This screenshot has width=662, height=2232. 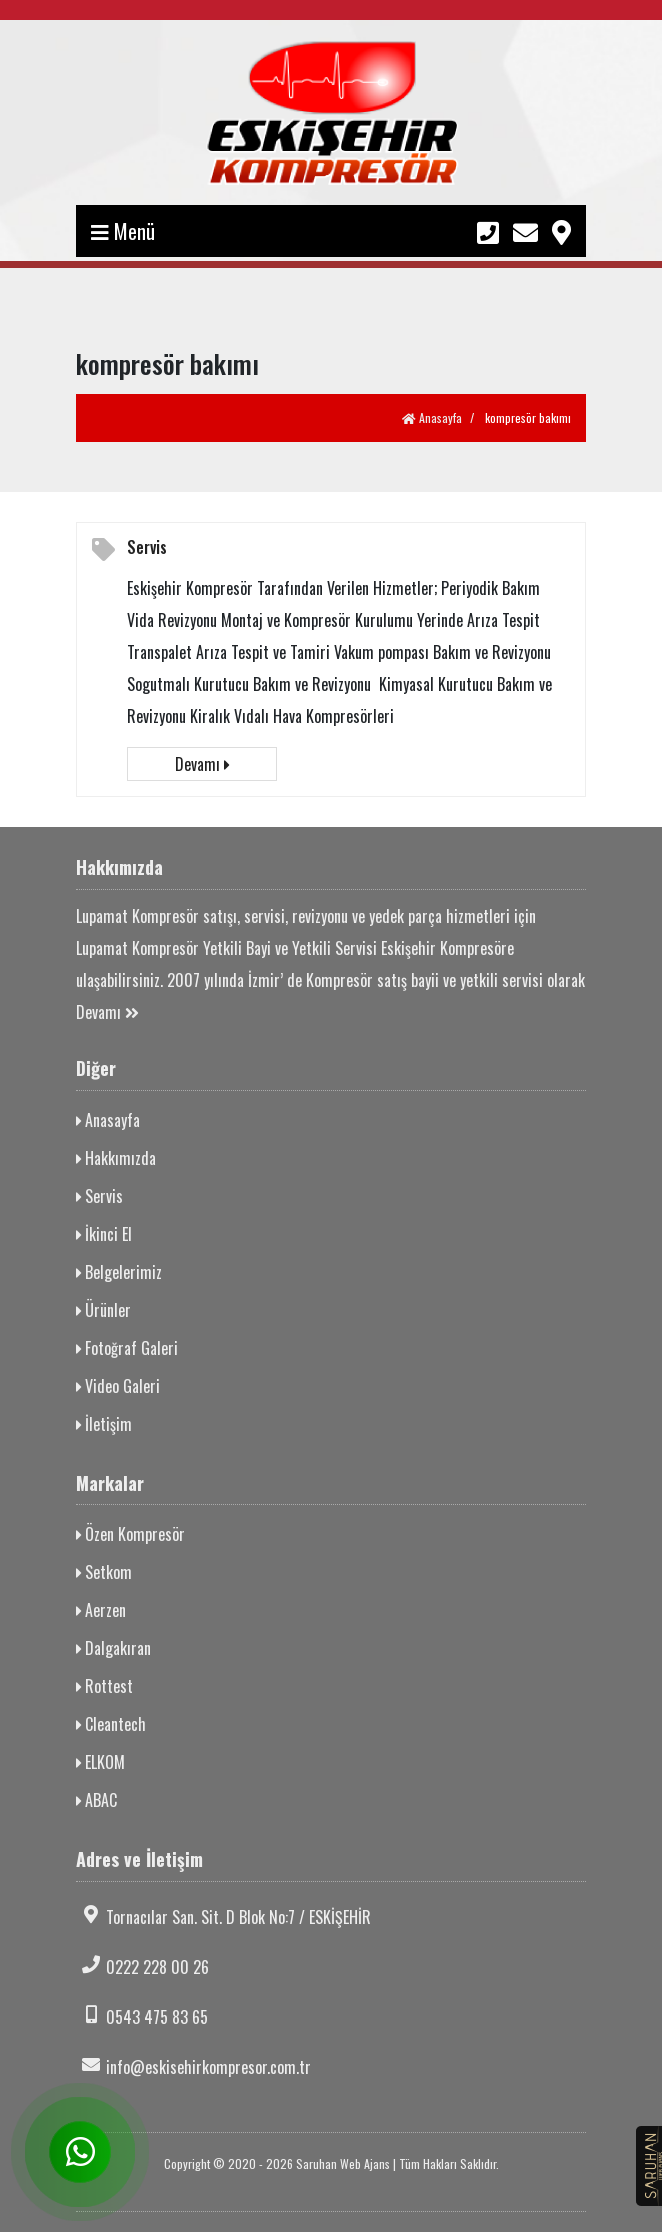 I want to click on Cleantech, so click(x=111, y=1724).